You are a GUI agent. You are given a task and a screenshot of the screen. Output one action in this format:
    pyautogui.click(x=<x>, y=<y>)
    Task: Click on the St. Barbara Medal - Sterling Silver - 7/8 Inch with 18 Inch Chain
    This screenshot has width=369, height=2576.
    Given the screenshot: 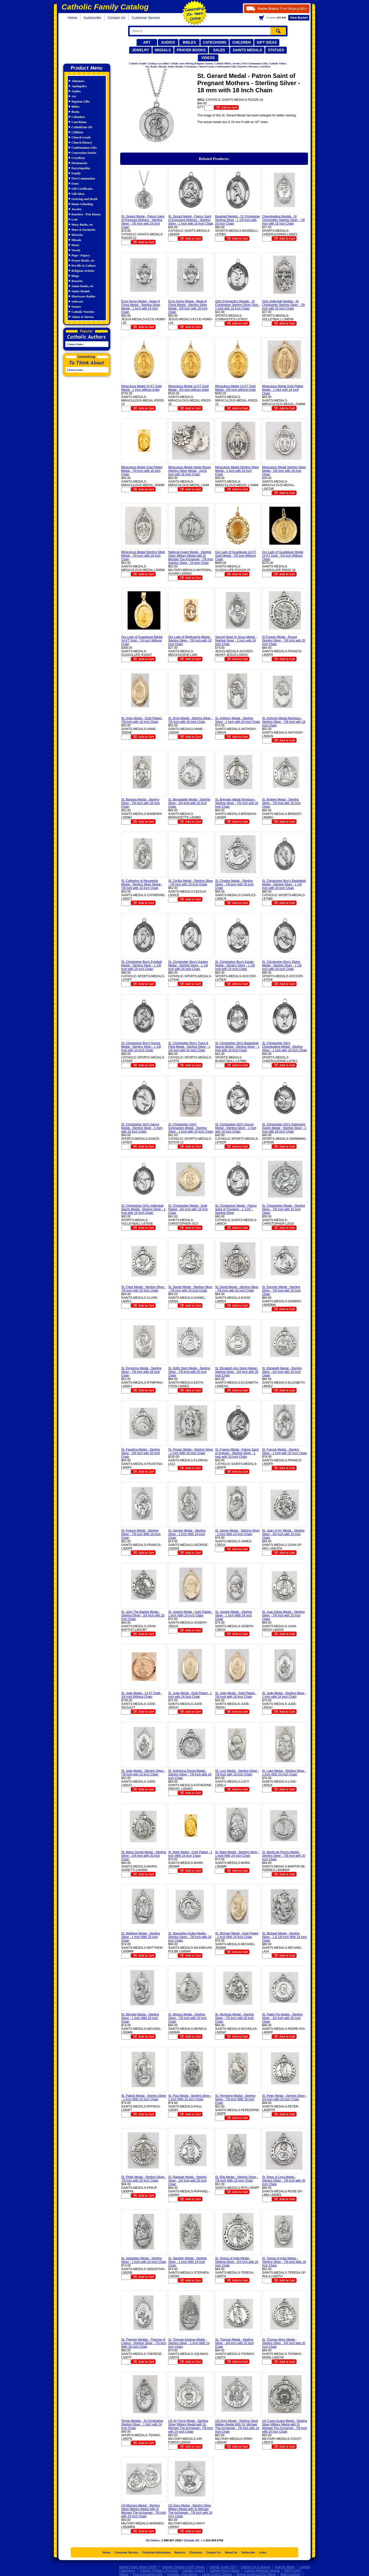 What is the action you would take?
    pyautogui.click(x=140, y=803)
    